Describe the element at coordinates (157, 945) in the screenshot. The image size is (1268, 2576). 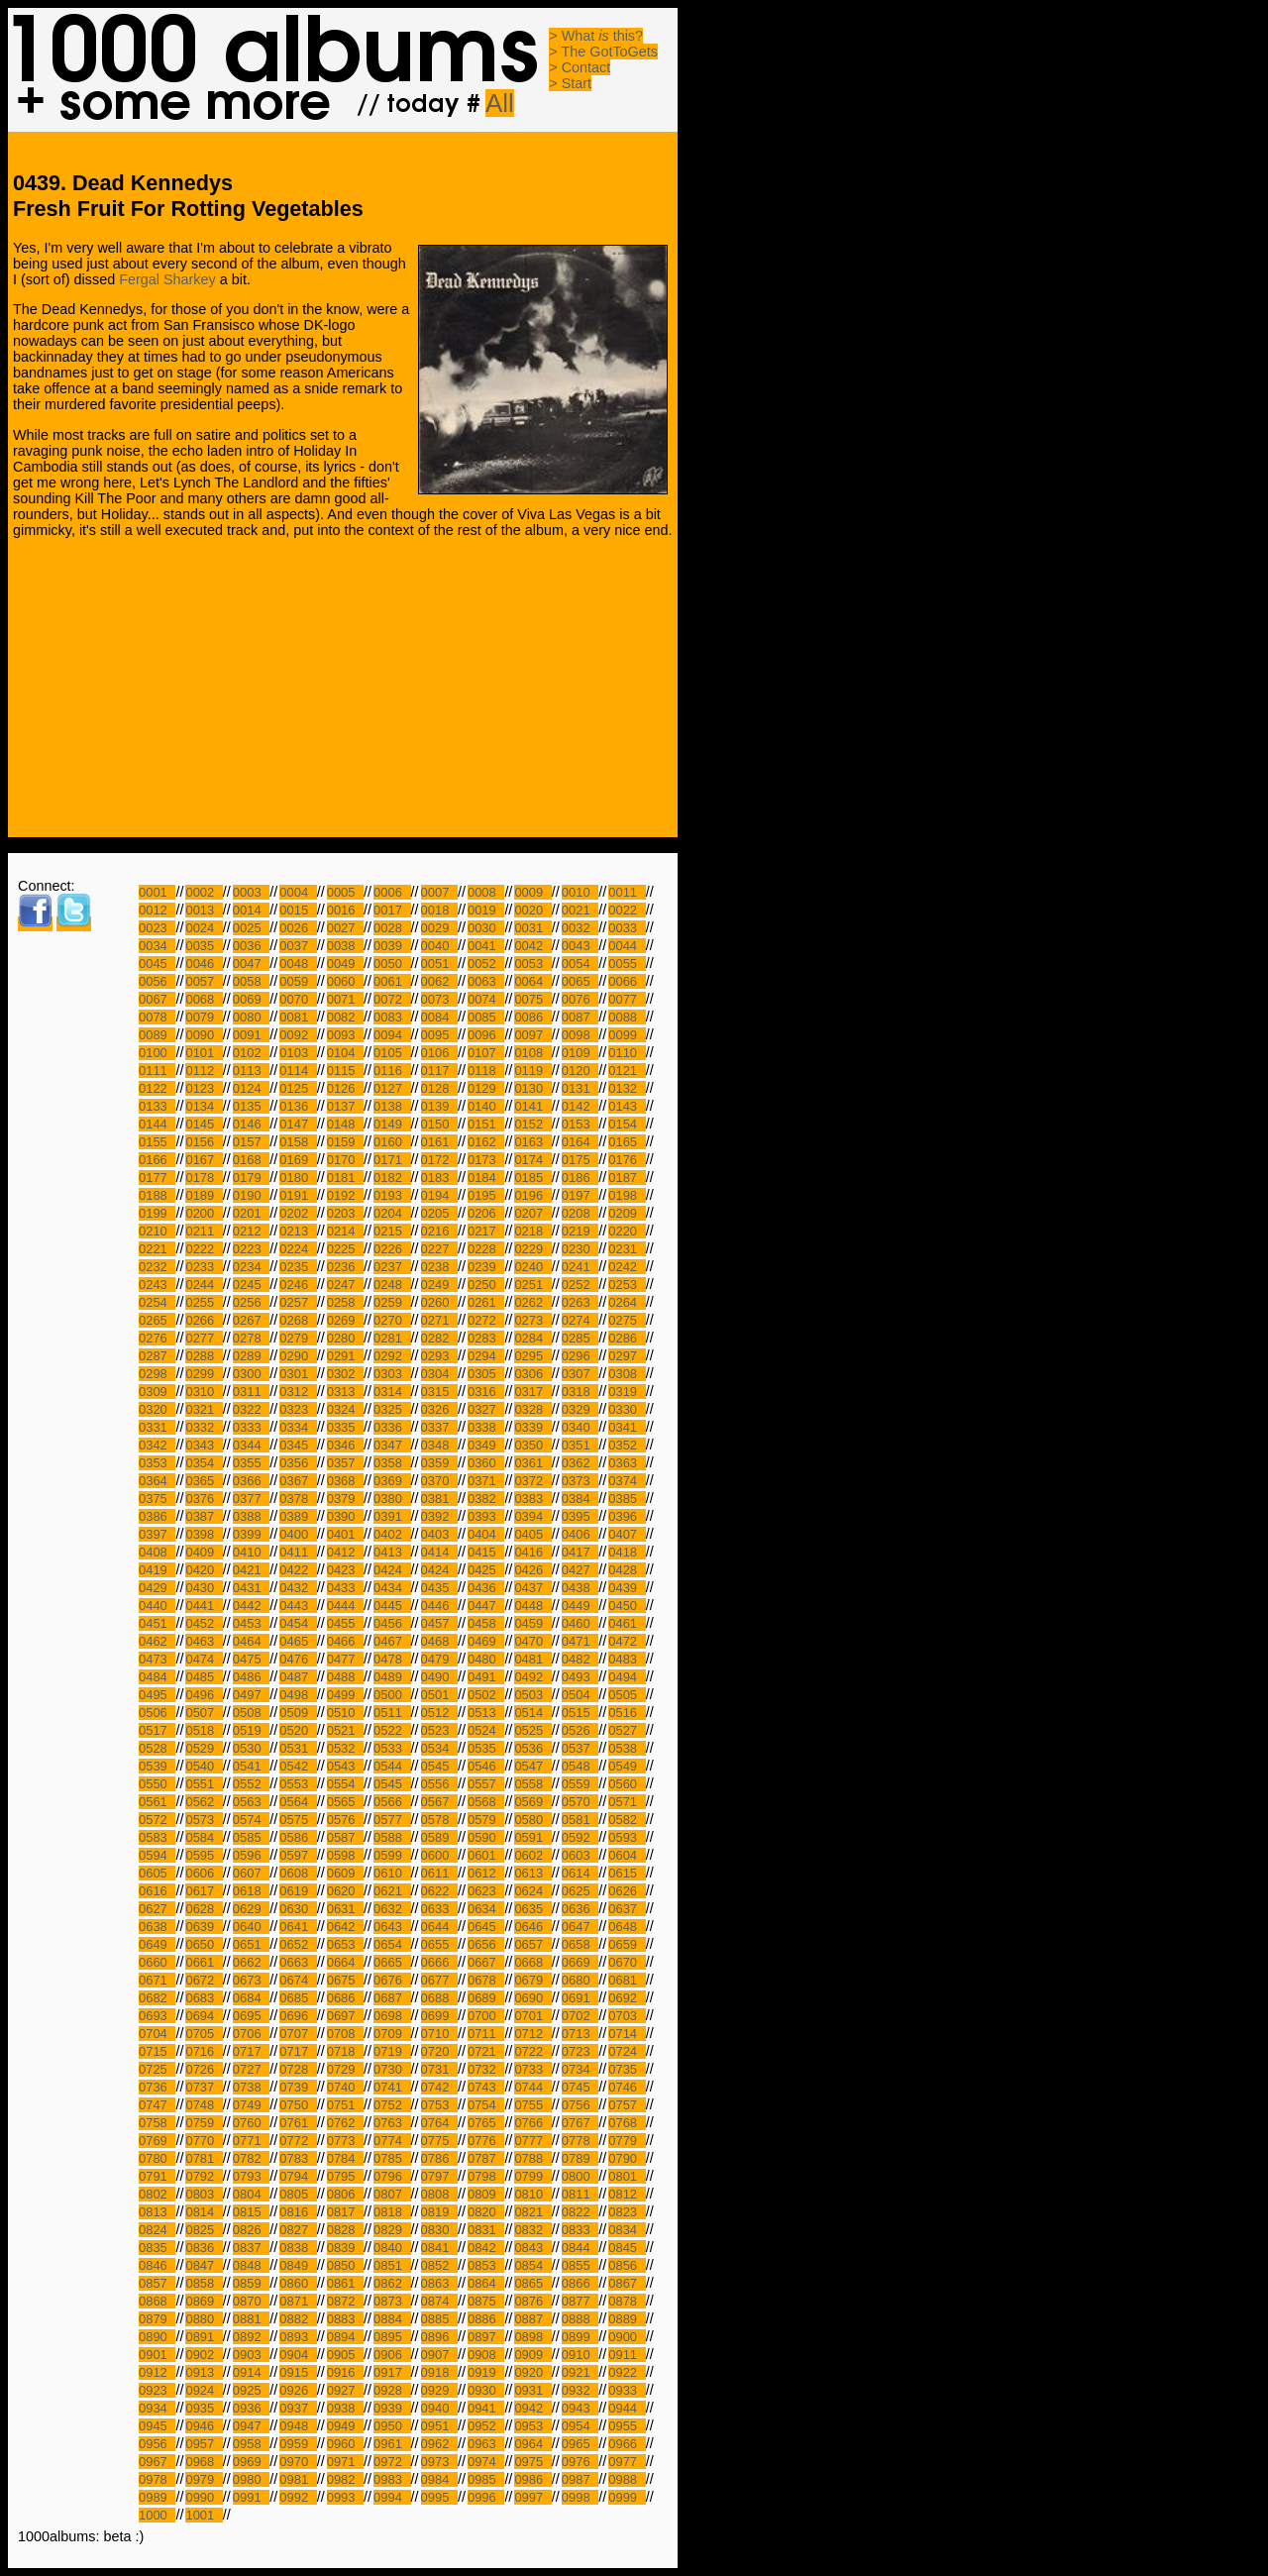
I see `0034` at that location.